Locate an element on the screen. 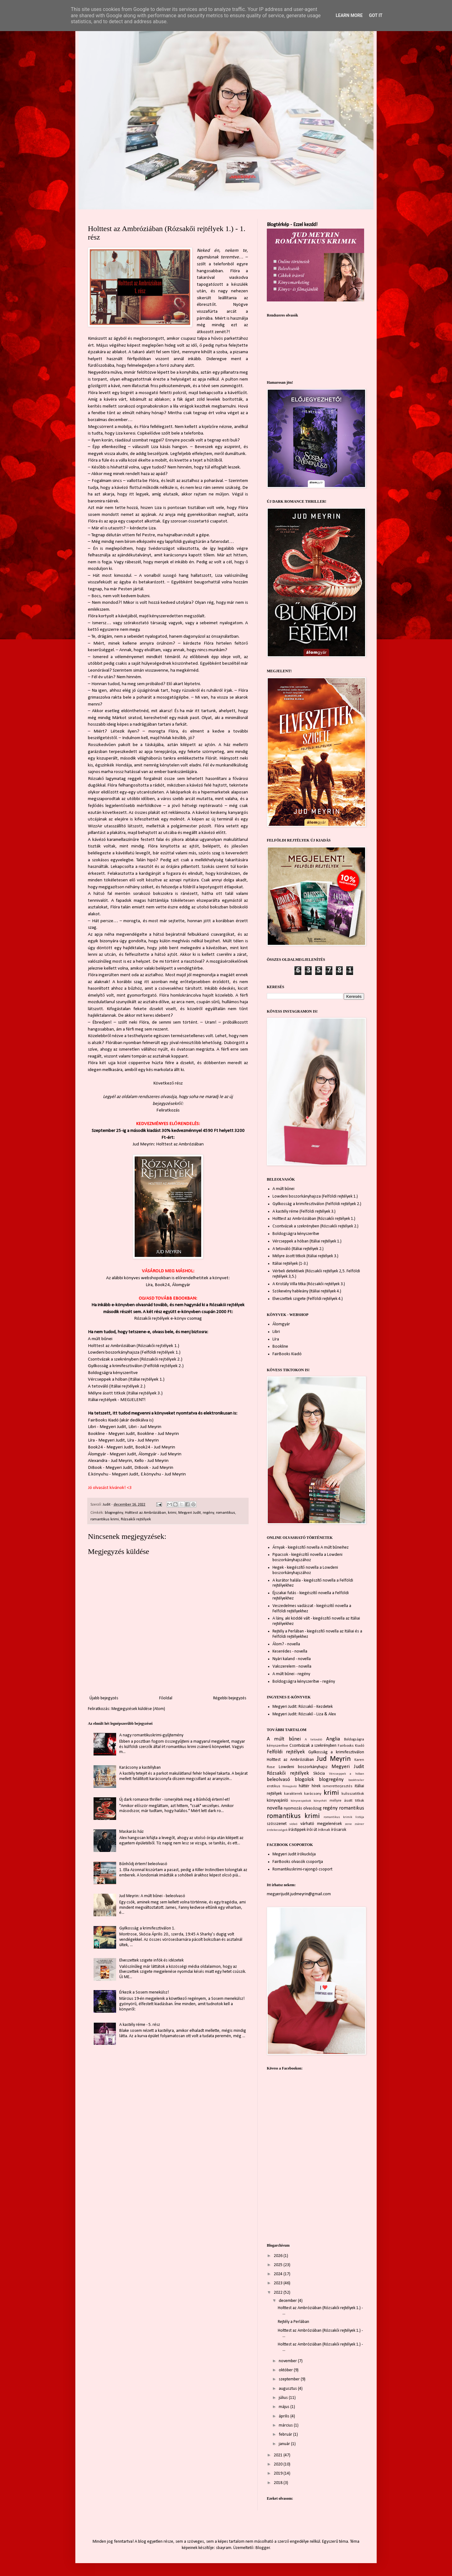 The image size is (452, 2576). Holttest az Ambróziában is located at coordinates (145, 1513).